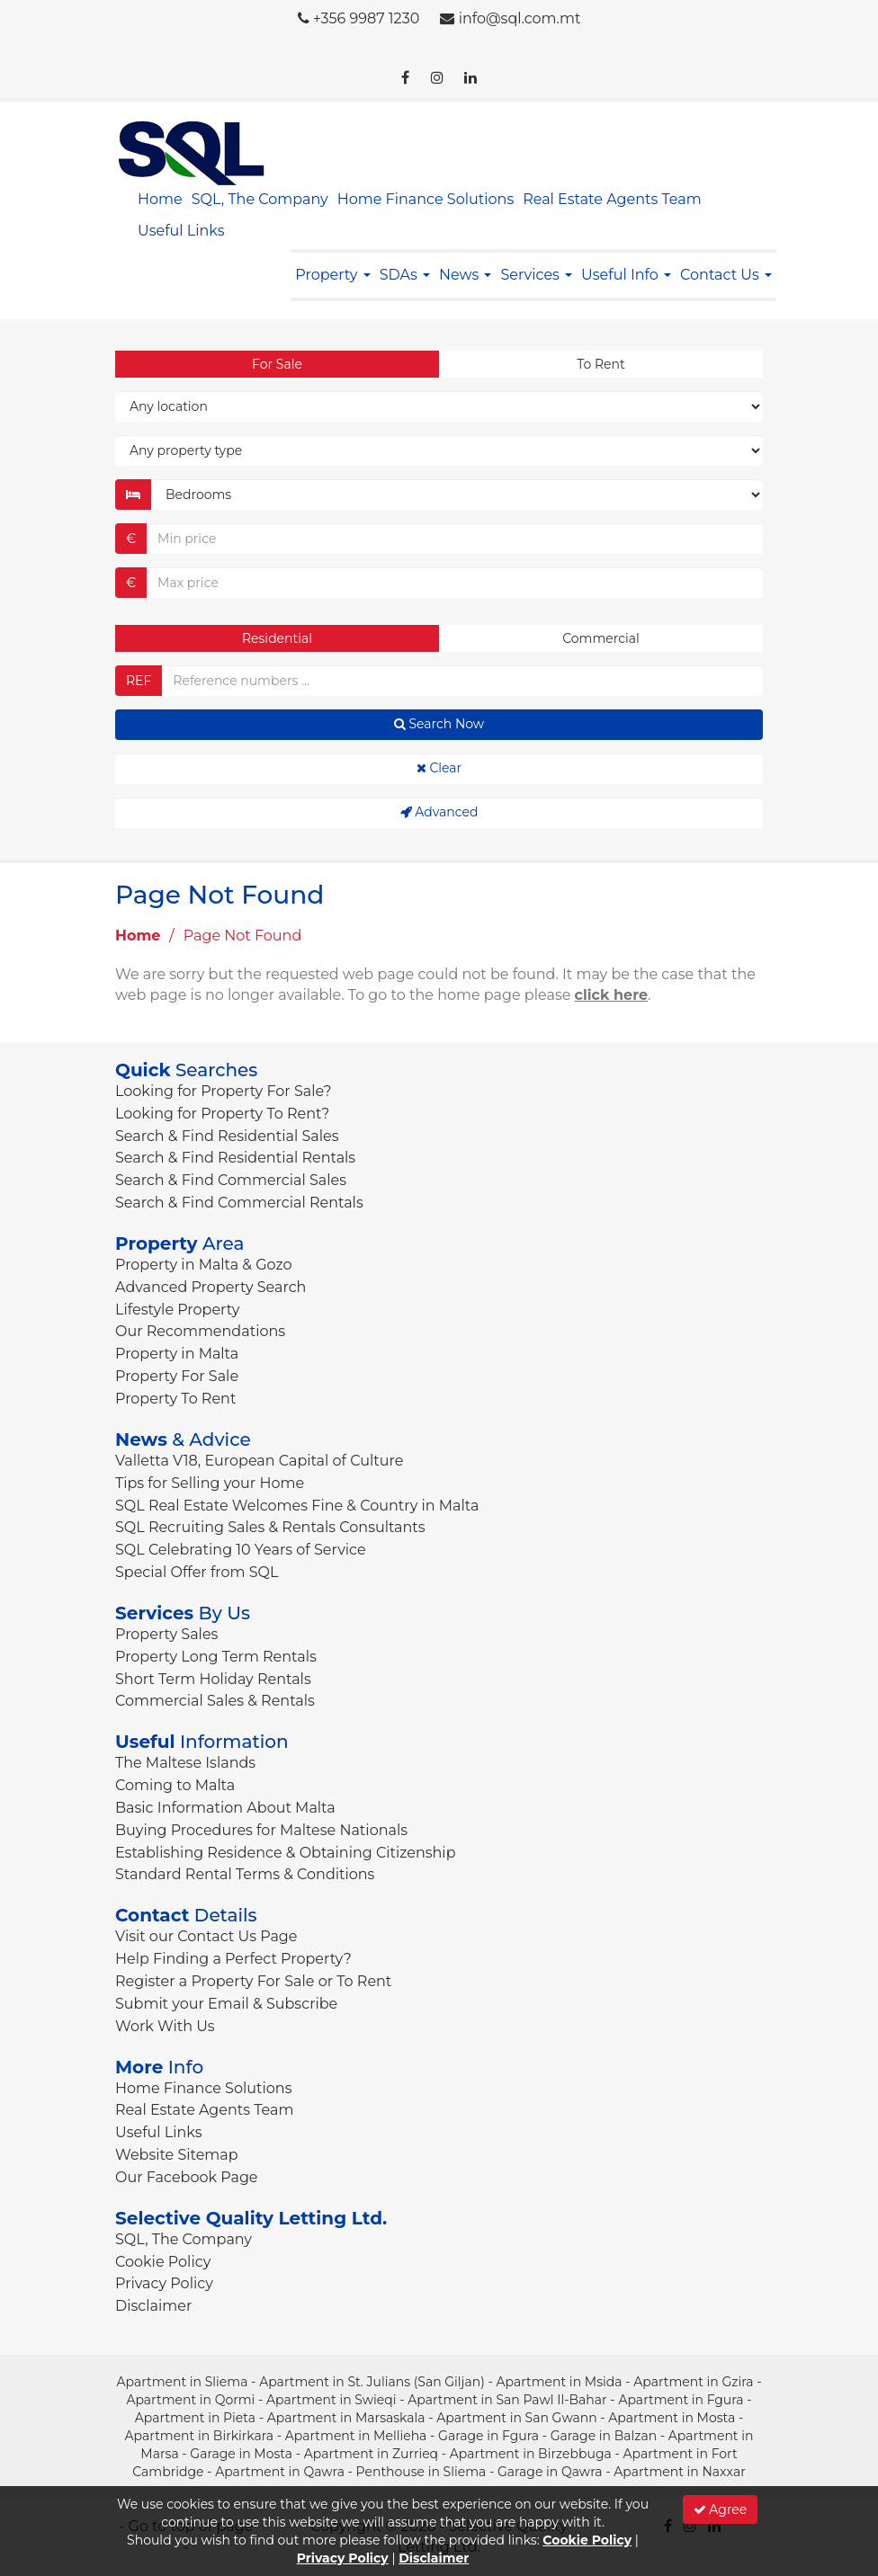  What do you see at coordinates (241, 2454) in the screenshot?
I see `Garage in Mosta` at bounding box center [241, 2454].